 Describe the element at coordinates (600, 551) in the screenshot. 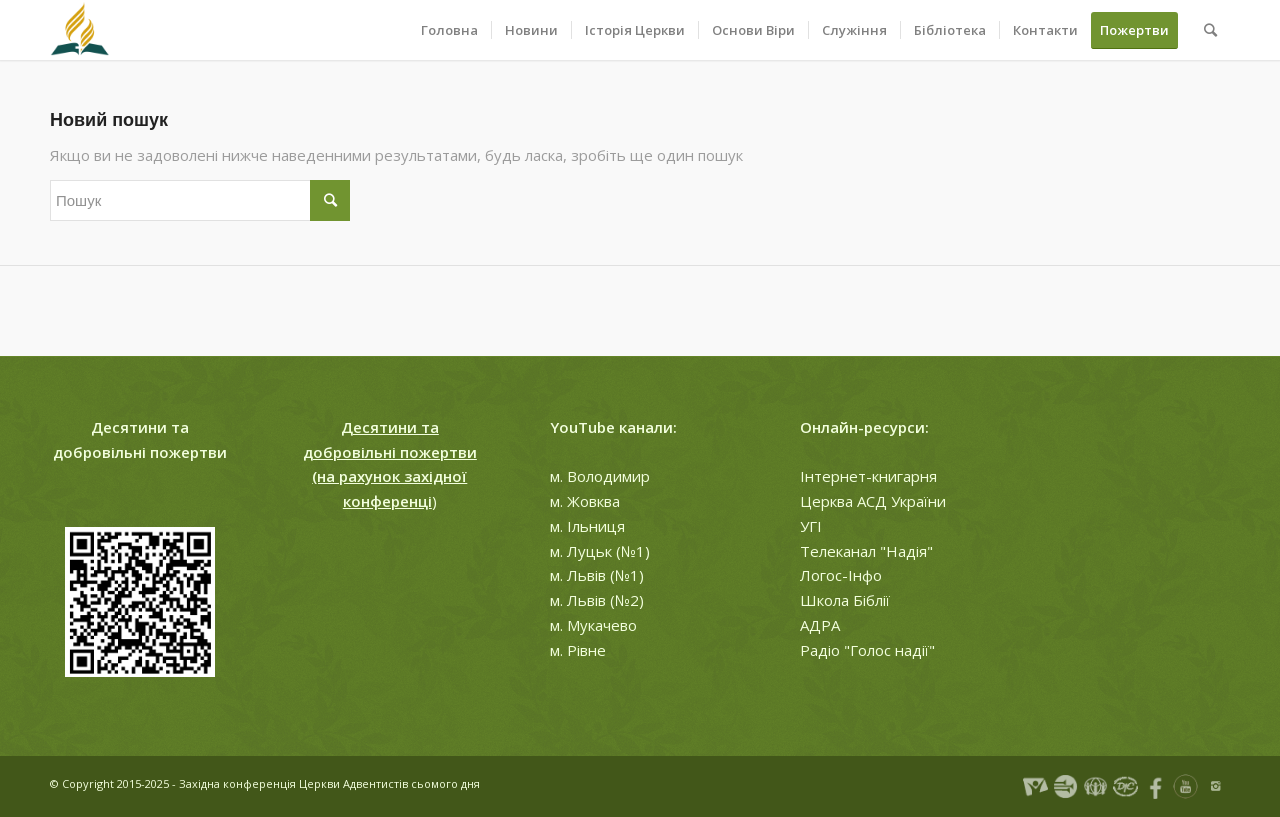

I see `м. Луцьк (№1)` at that location.